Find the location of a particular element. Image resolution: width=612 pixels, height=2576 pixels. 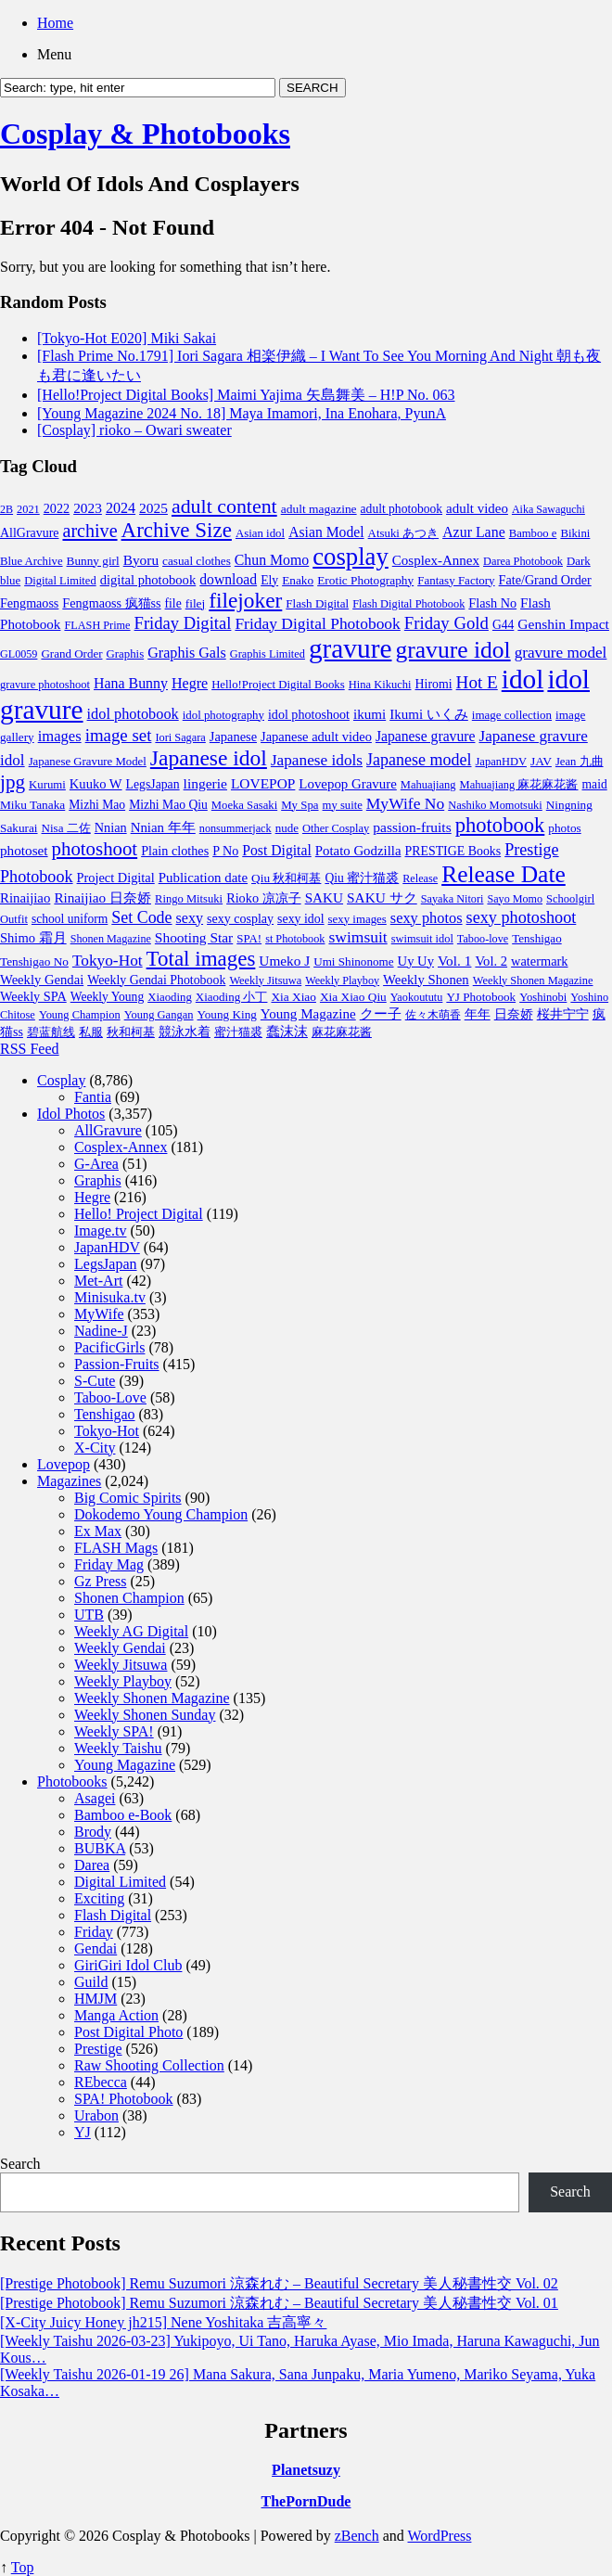

lingerie [lingerie (177 items)] is located at coordinates (205, 783).